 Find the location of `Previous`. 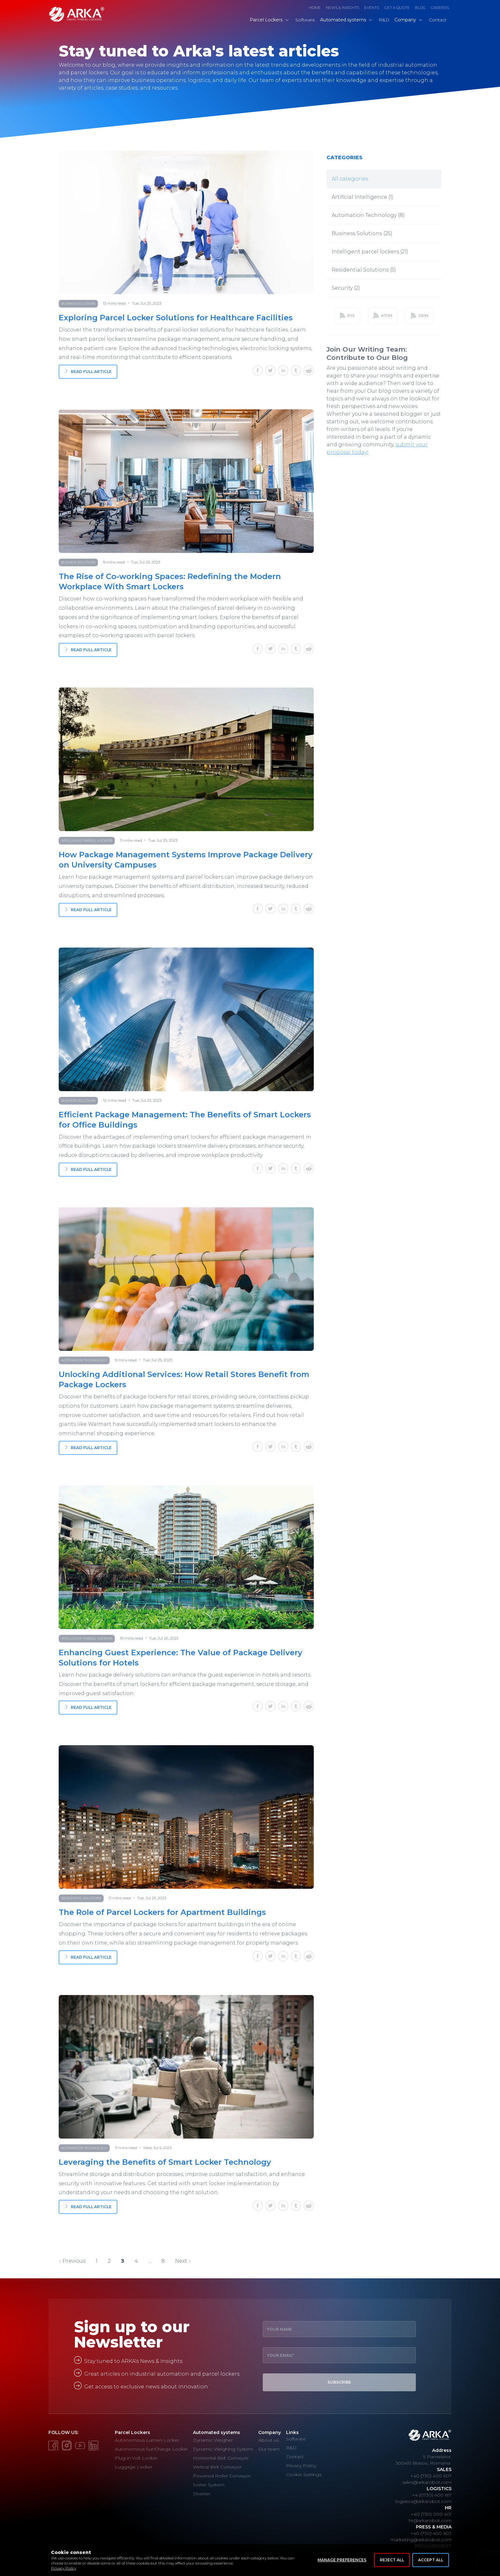

Previous is located at coordinates (72, 2261).